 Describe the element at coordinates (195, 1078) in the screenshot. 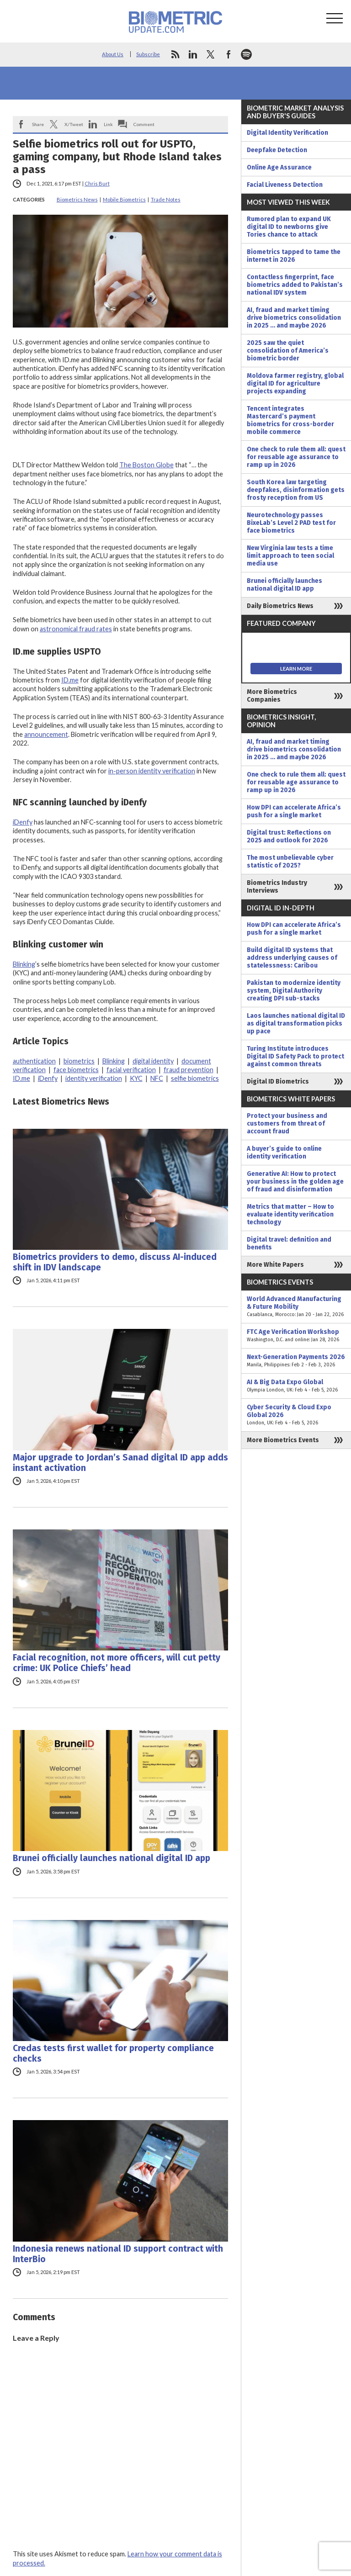

I see `selfie biometrics` at that location.